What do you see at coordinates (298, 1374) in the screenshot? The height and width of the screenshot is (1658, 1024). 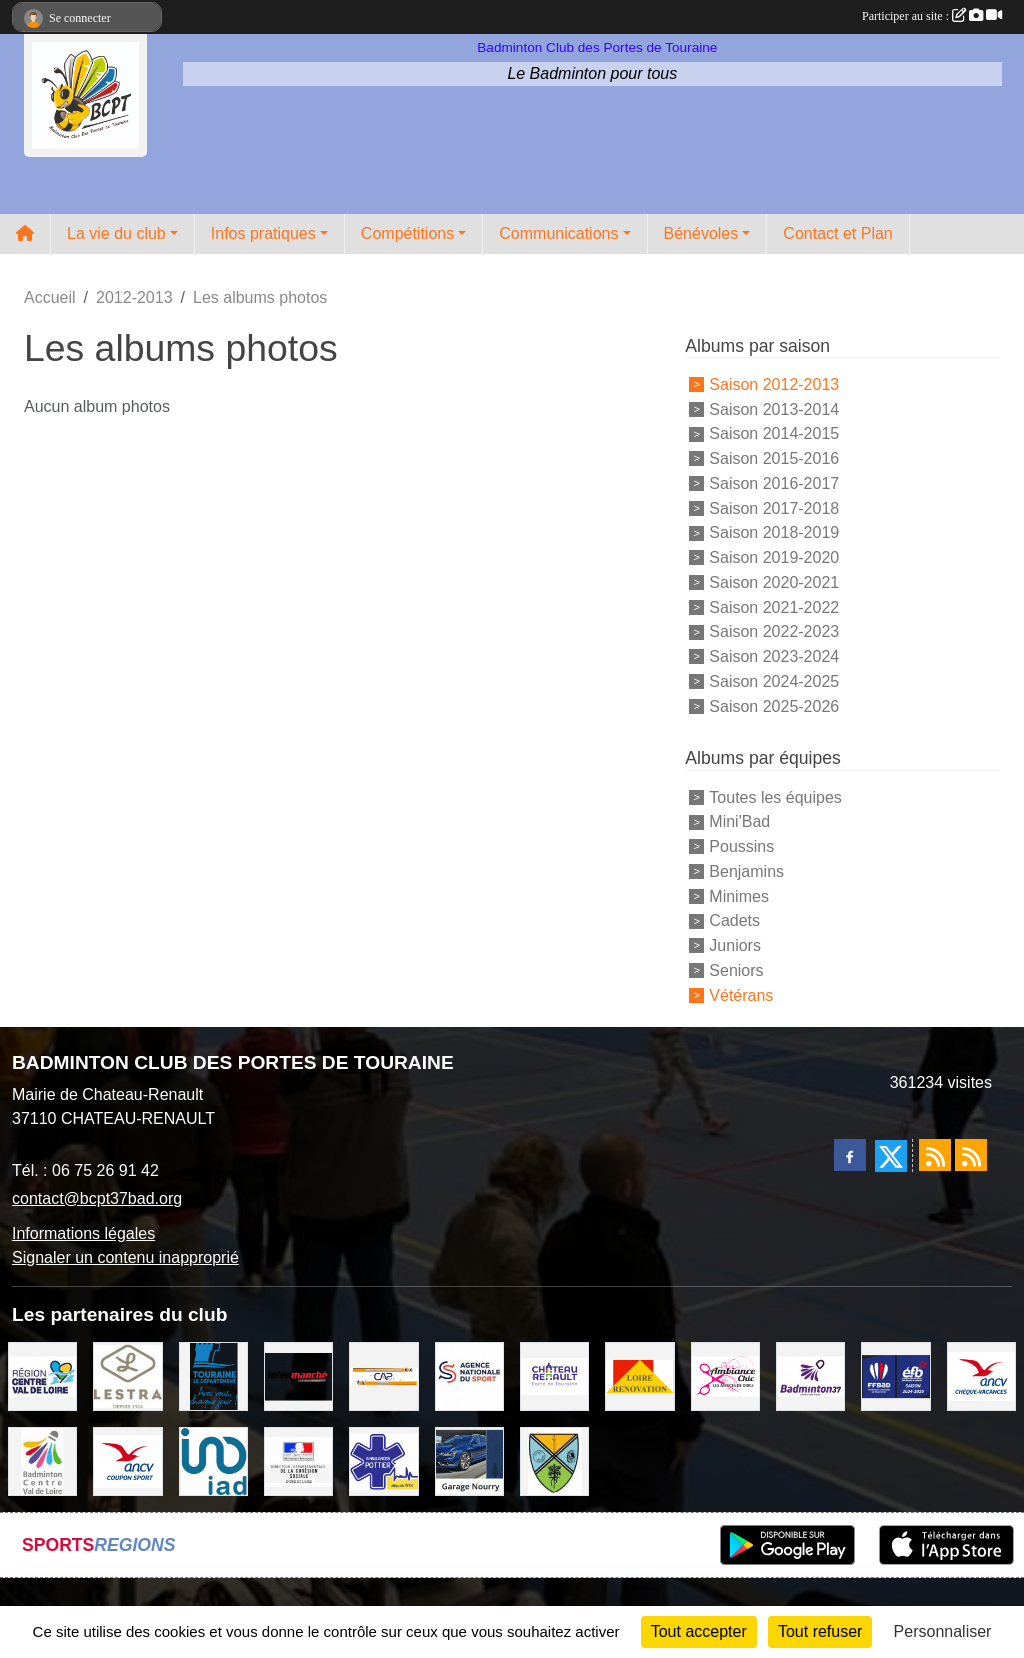 I see `[INTERMARCHE CHATEAU RENAULT]` at bounding box center [298, 1374].